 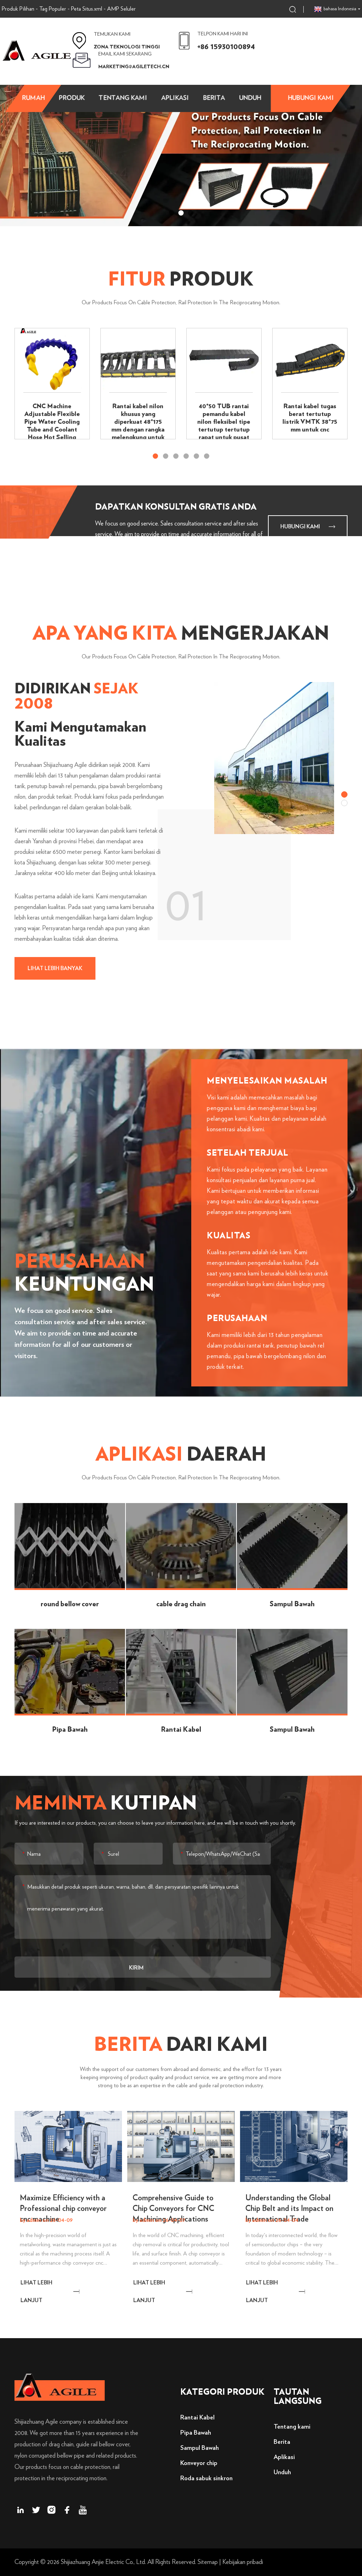 I want to click on Produk Pilihan, so click(x=18, y=9).